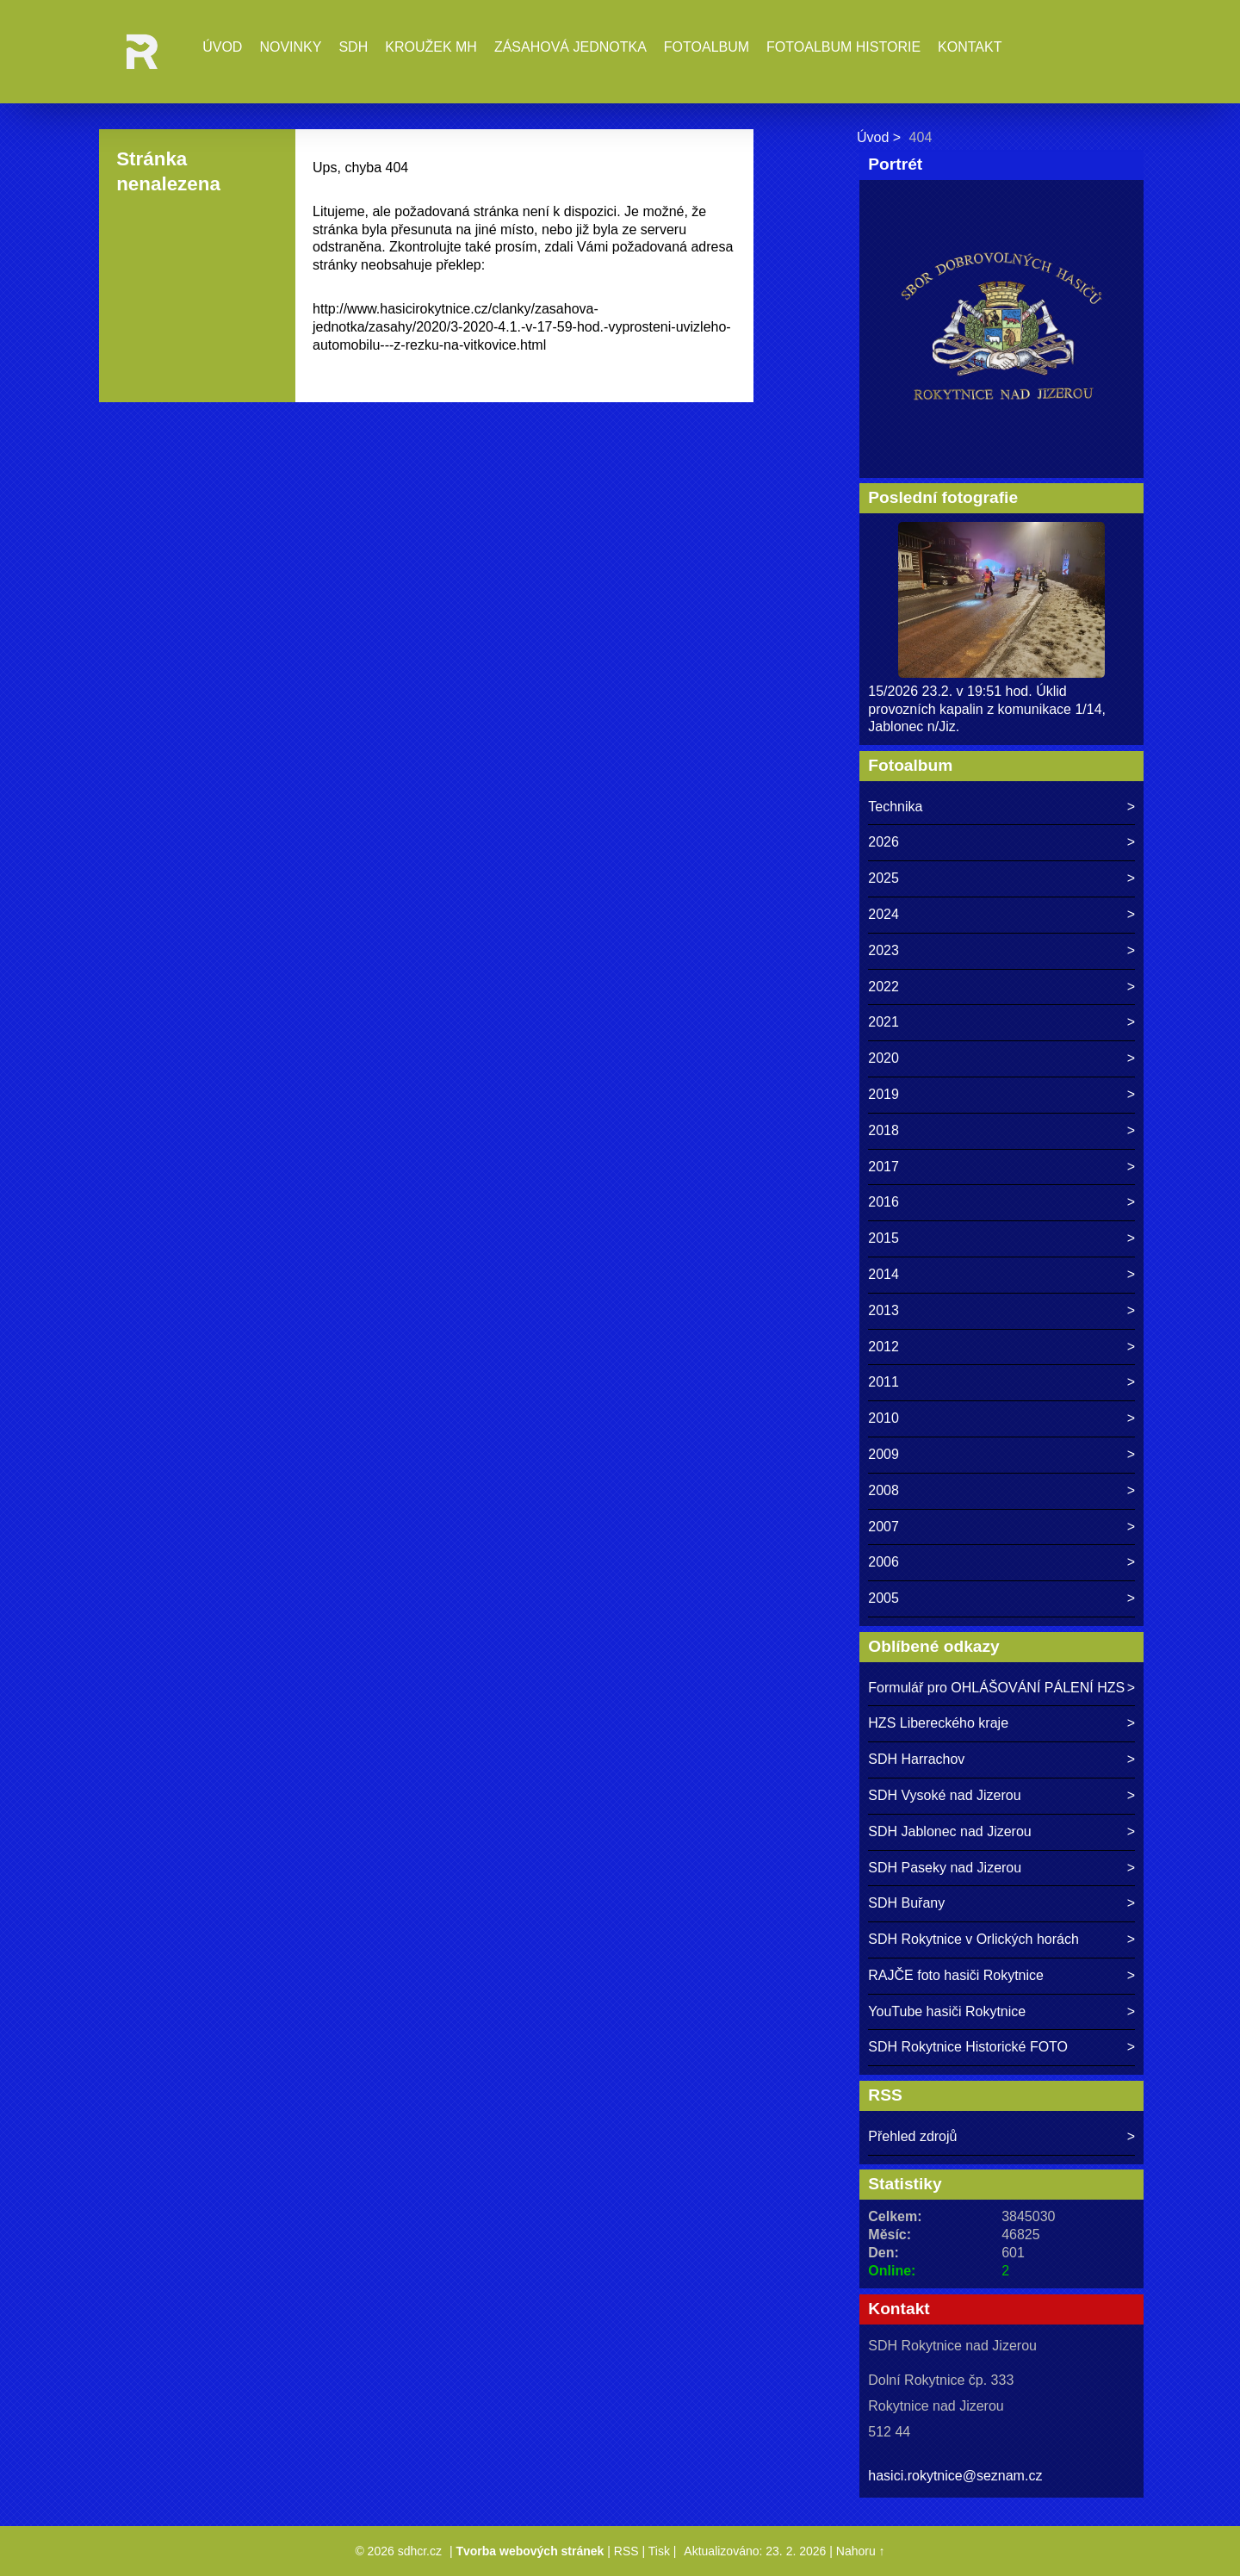 This screenshot has height=2576, width=1240. What do you see at coordinates (883, 1526) in the screenshot?
I see `2007` at bounding box center [883, 1526].